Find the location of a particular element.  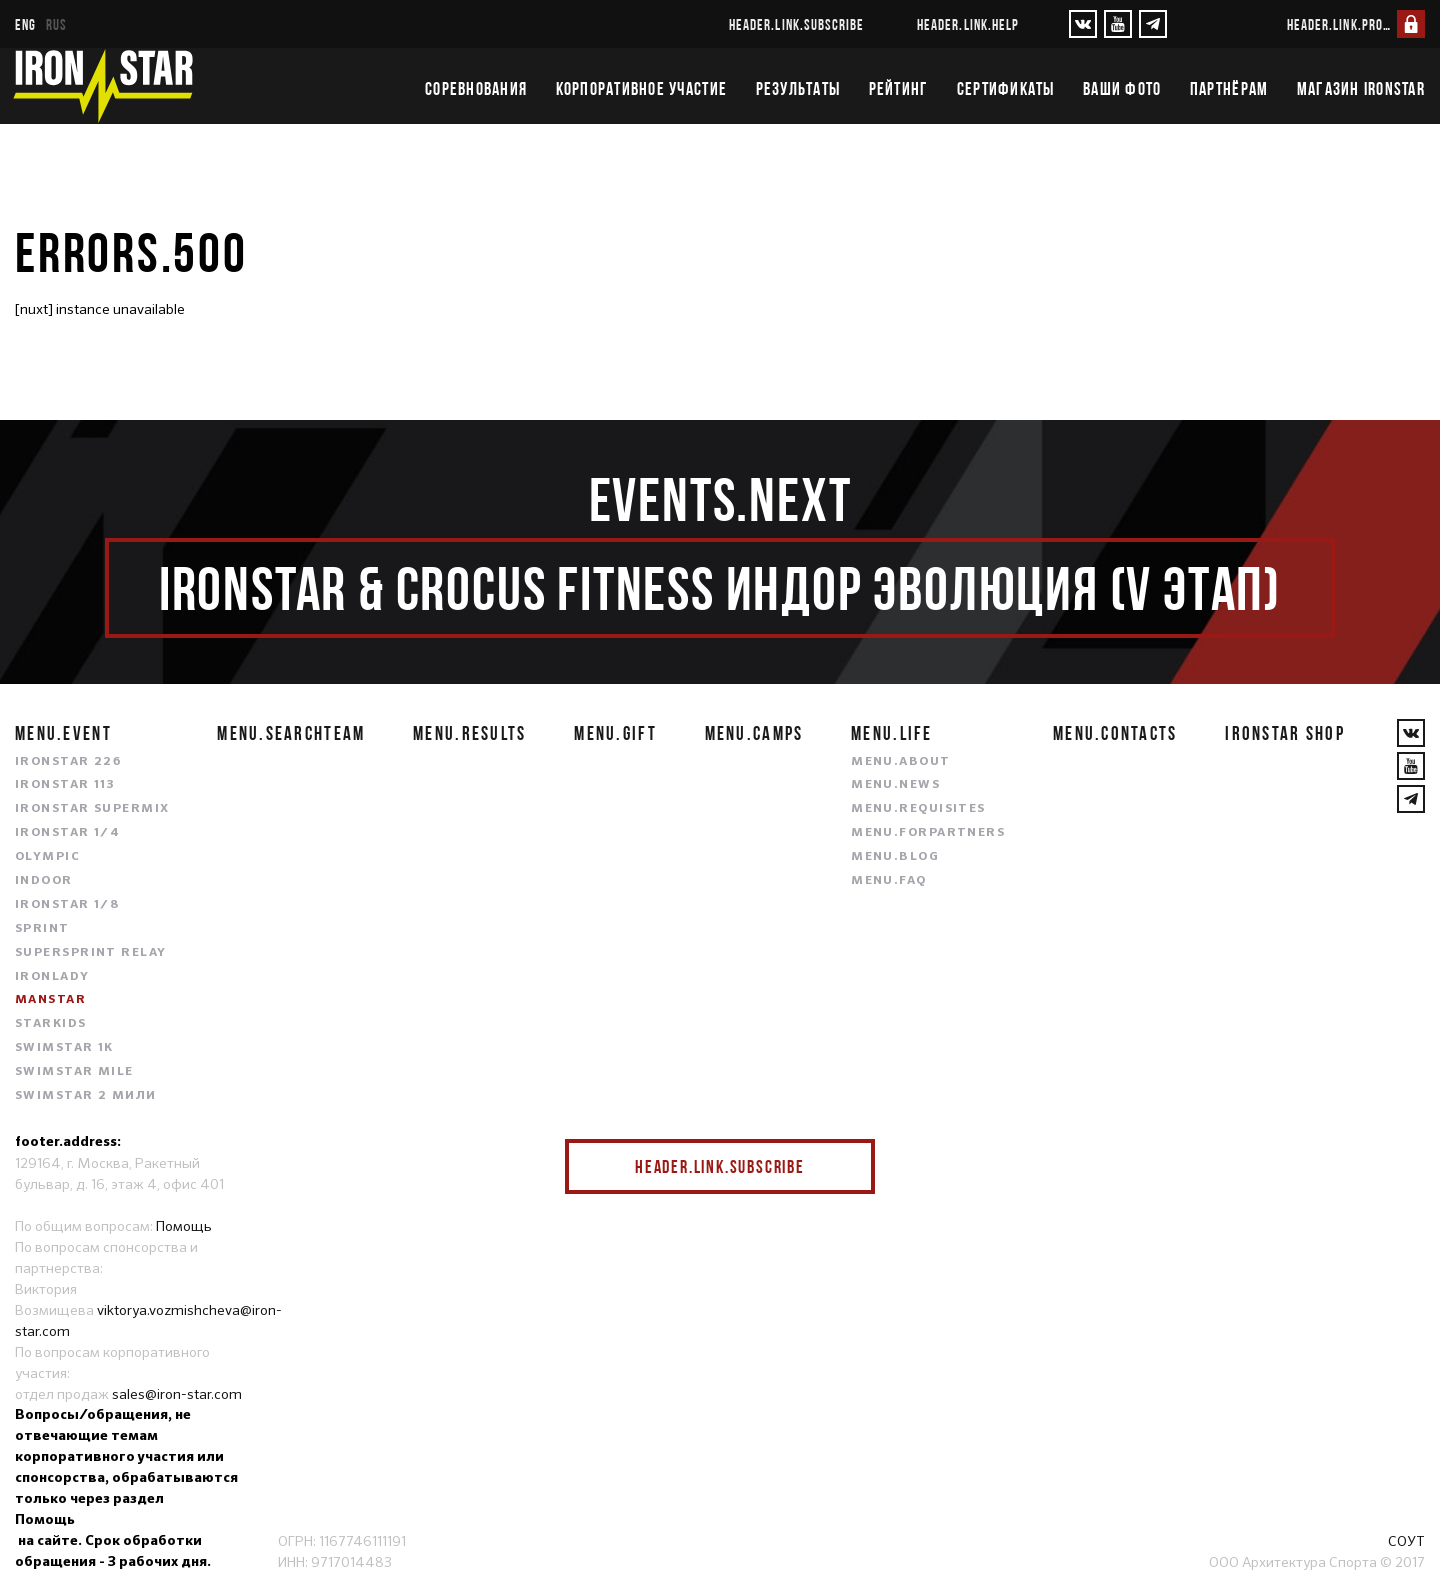

SUPERSPRINT RELAY is located at coordinates (90, 953).